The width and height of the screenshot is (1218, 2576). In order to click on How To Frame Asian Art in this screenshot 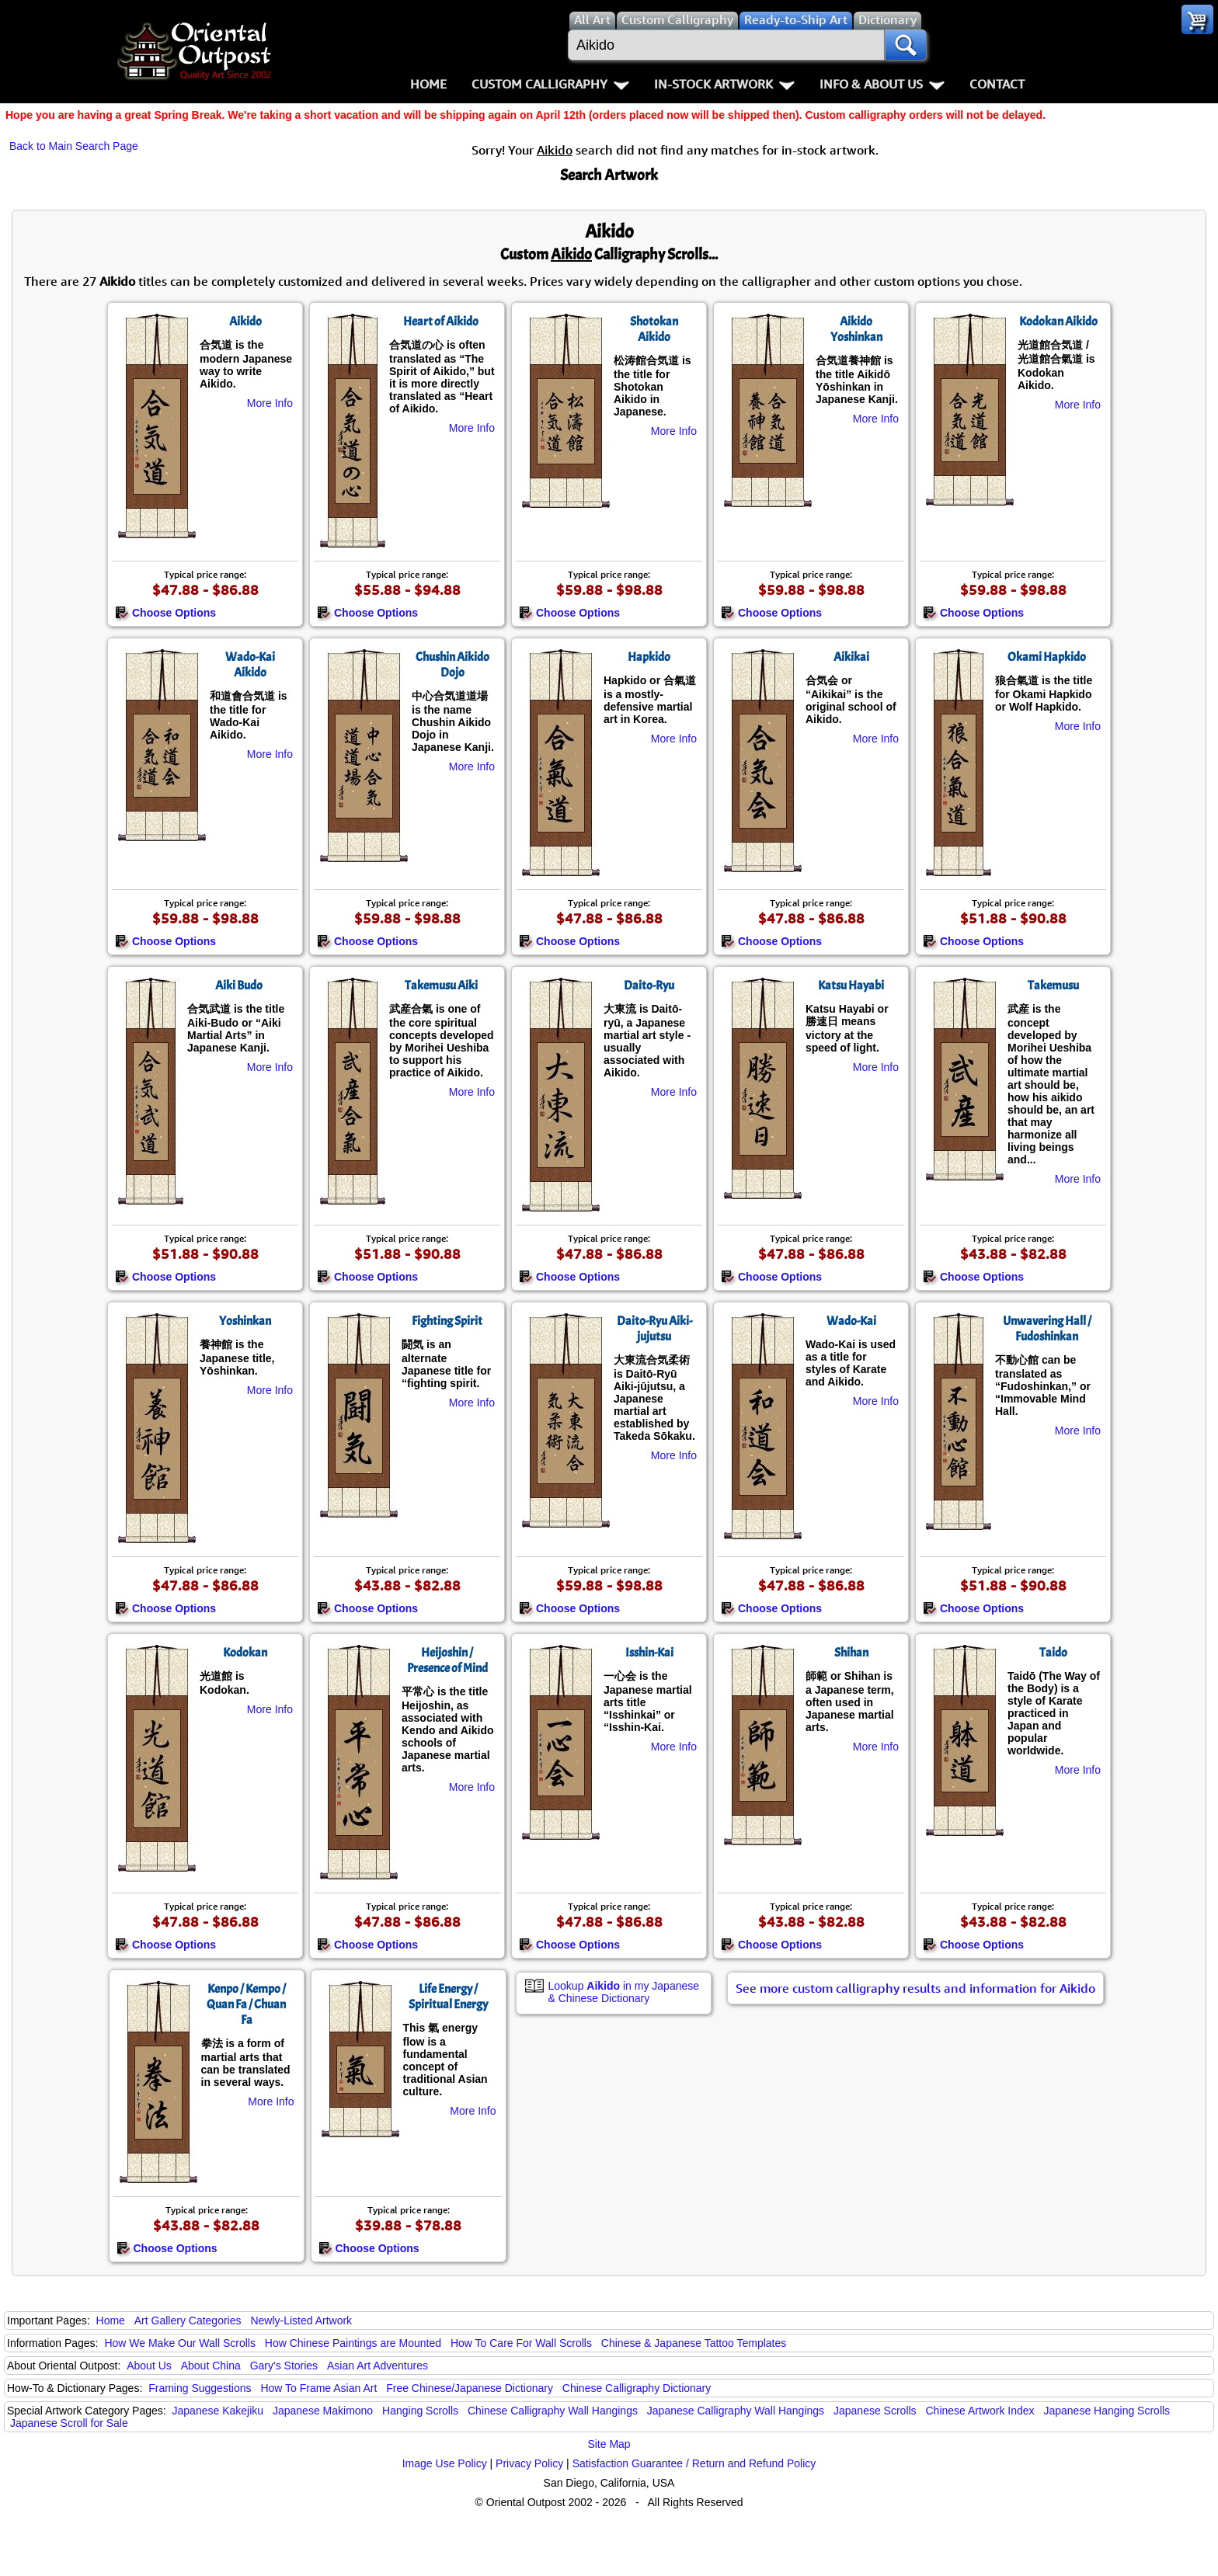, I will do `click(318, 2388)`.